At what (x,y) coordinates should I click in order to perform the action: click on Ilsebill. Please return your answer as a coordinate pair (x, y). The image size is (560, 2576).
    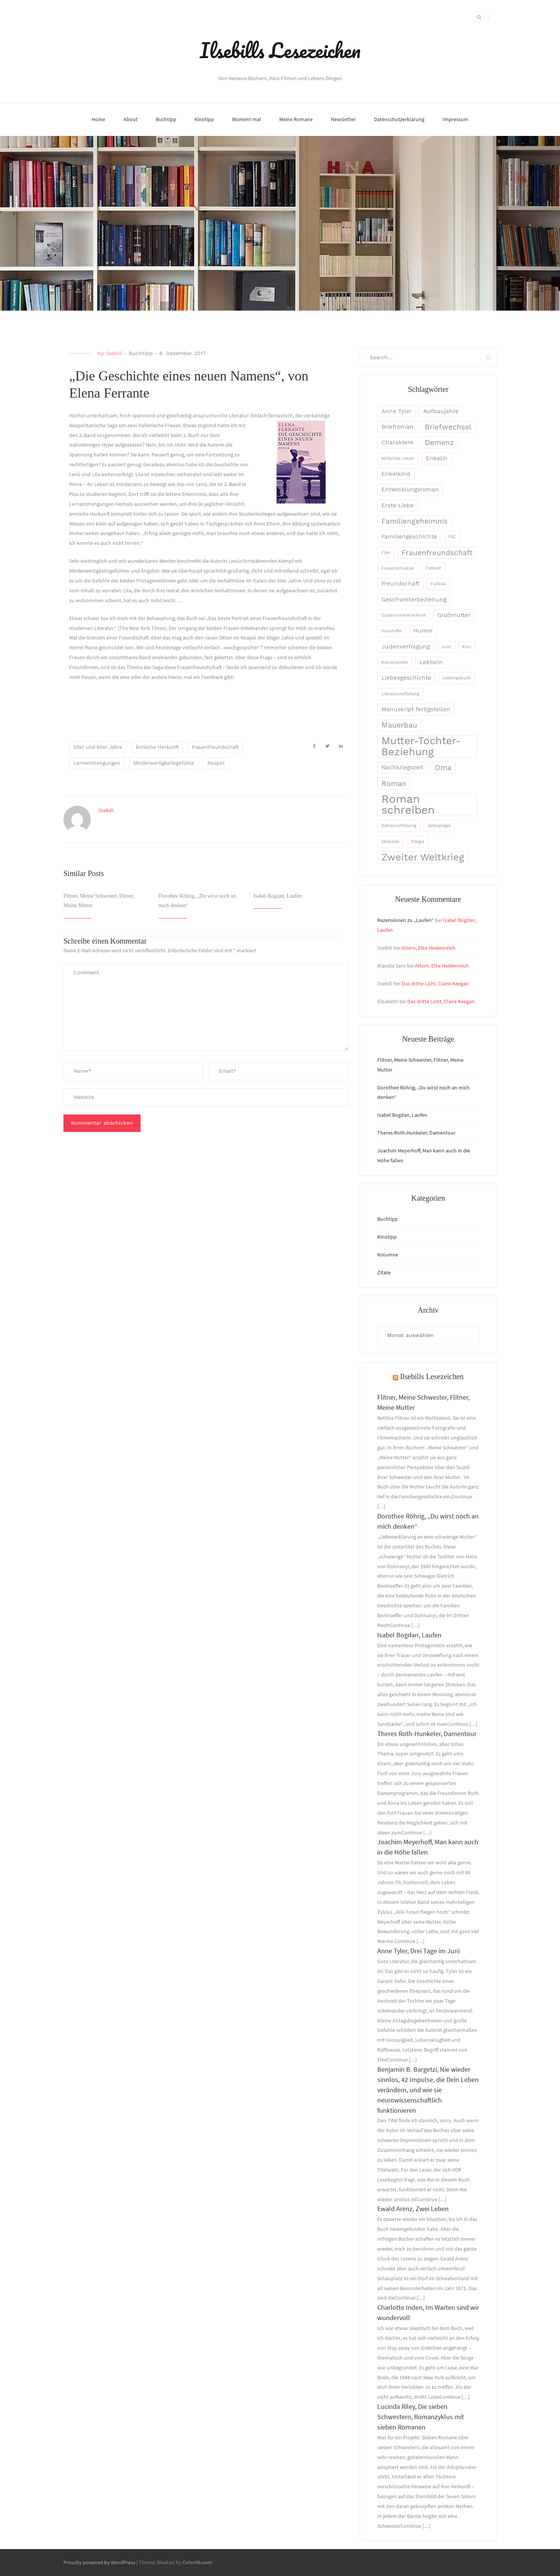
    Looking at the image, I should click on (114, 353).